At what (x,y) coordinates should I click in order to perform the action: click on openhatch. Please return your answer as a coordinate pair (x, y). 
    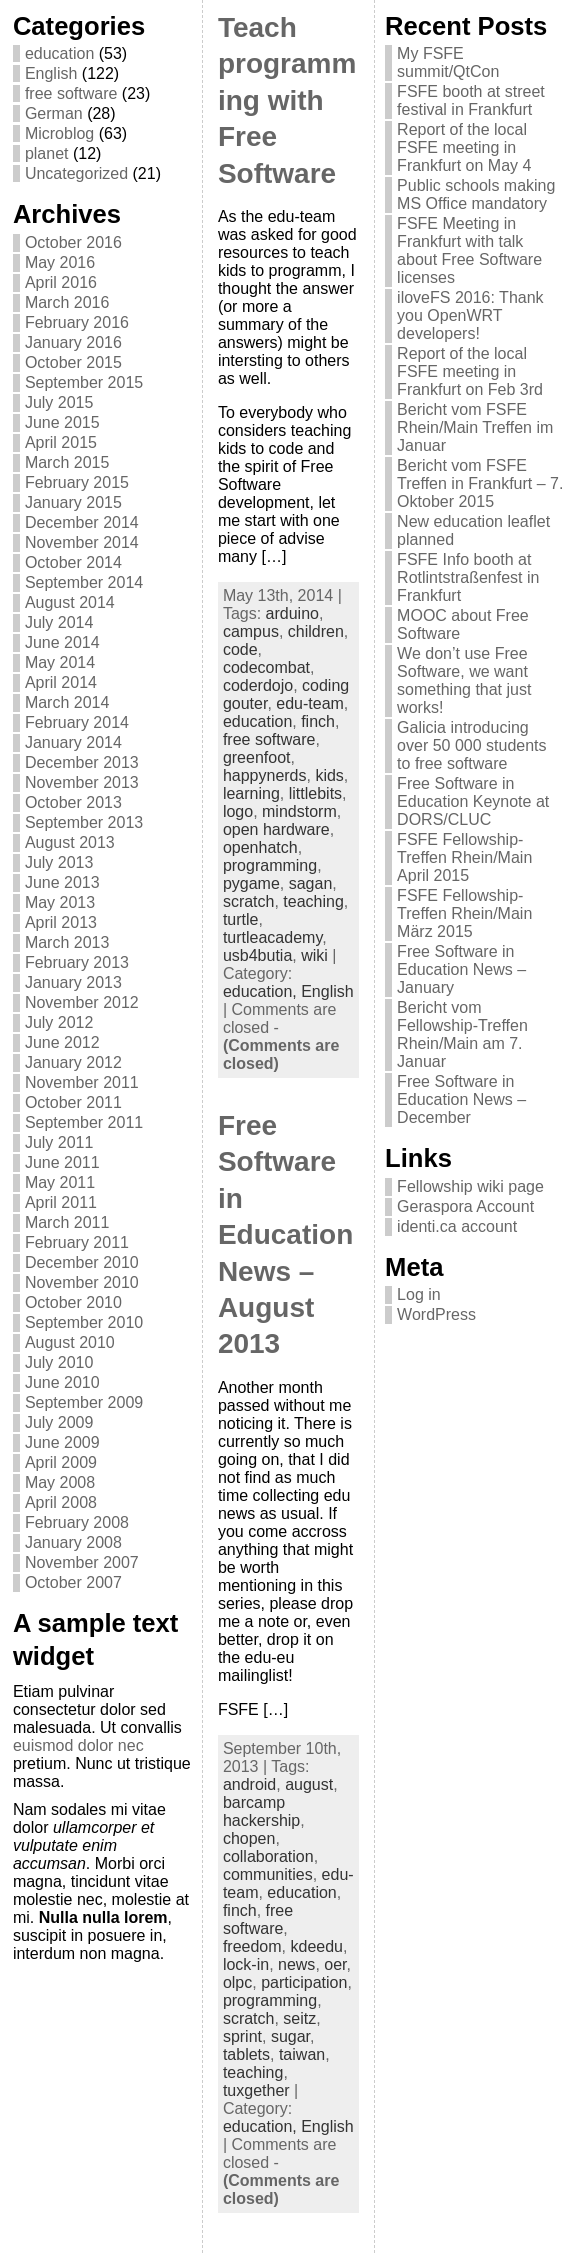
    Looking at the image, I should click on (260, 847).